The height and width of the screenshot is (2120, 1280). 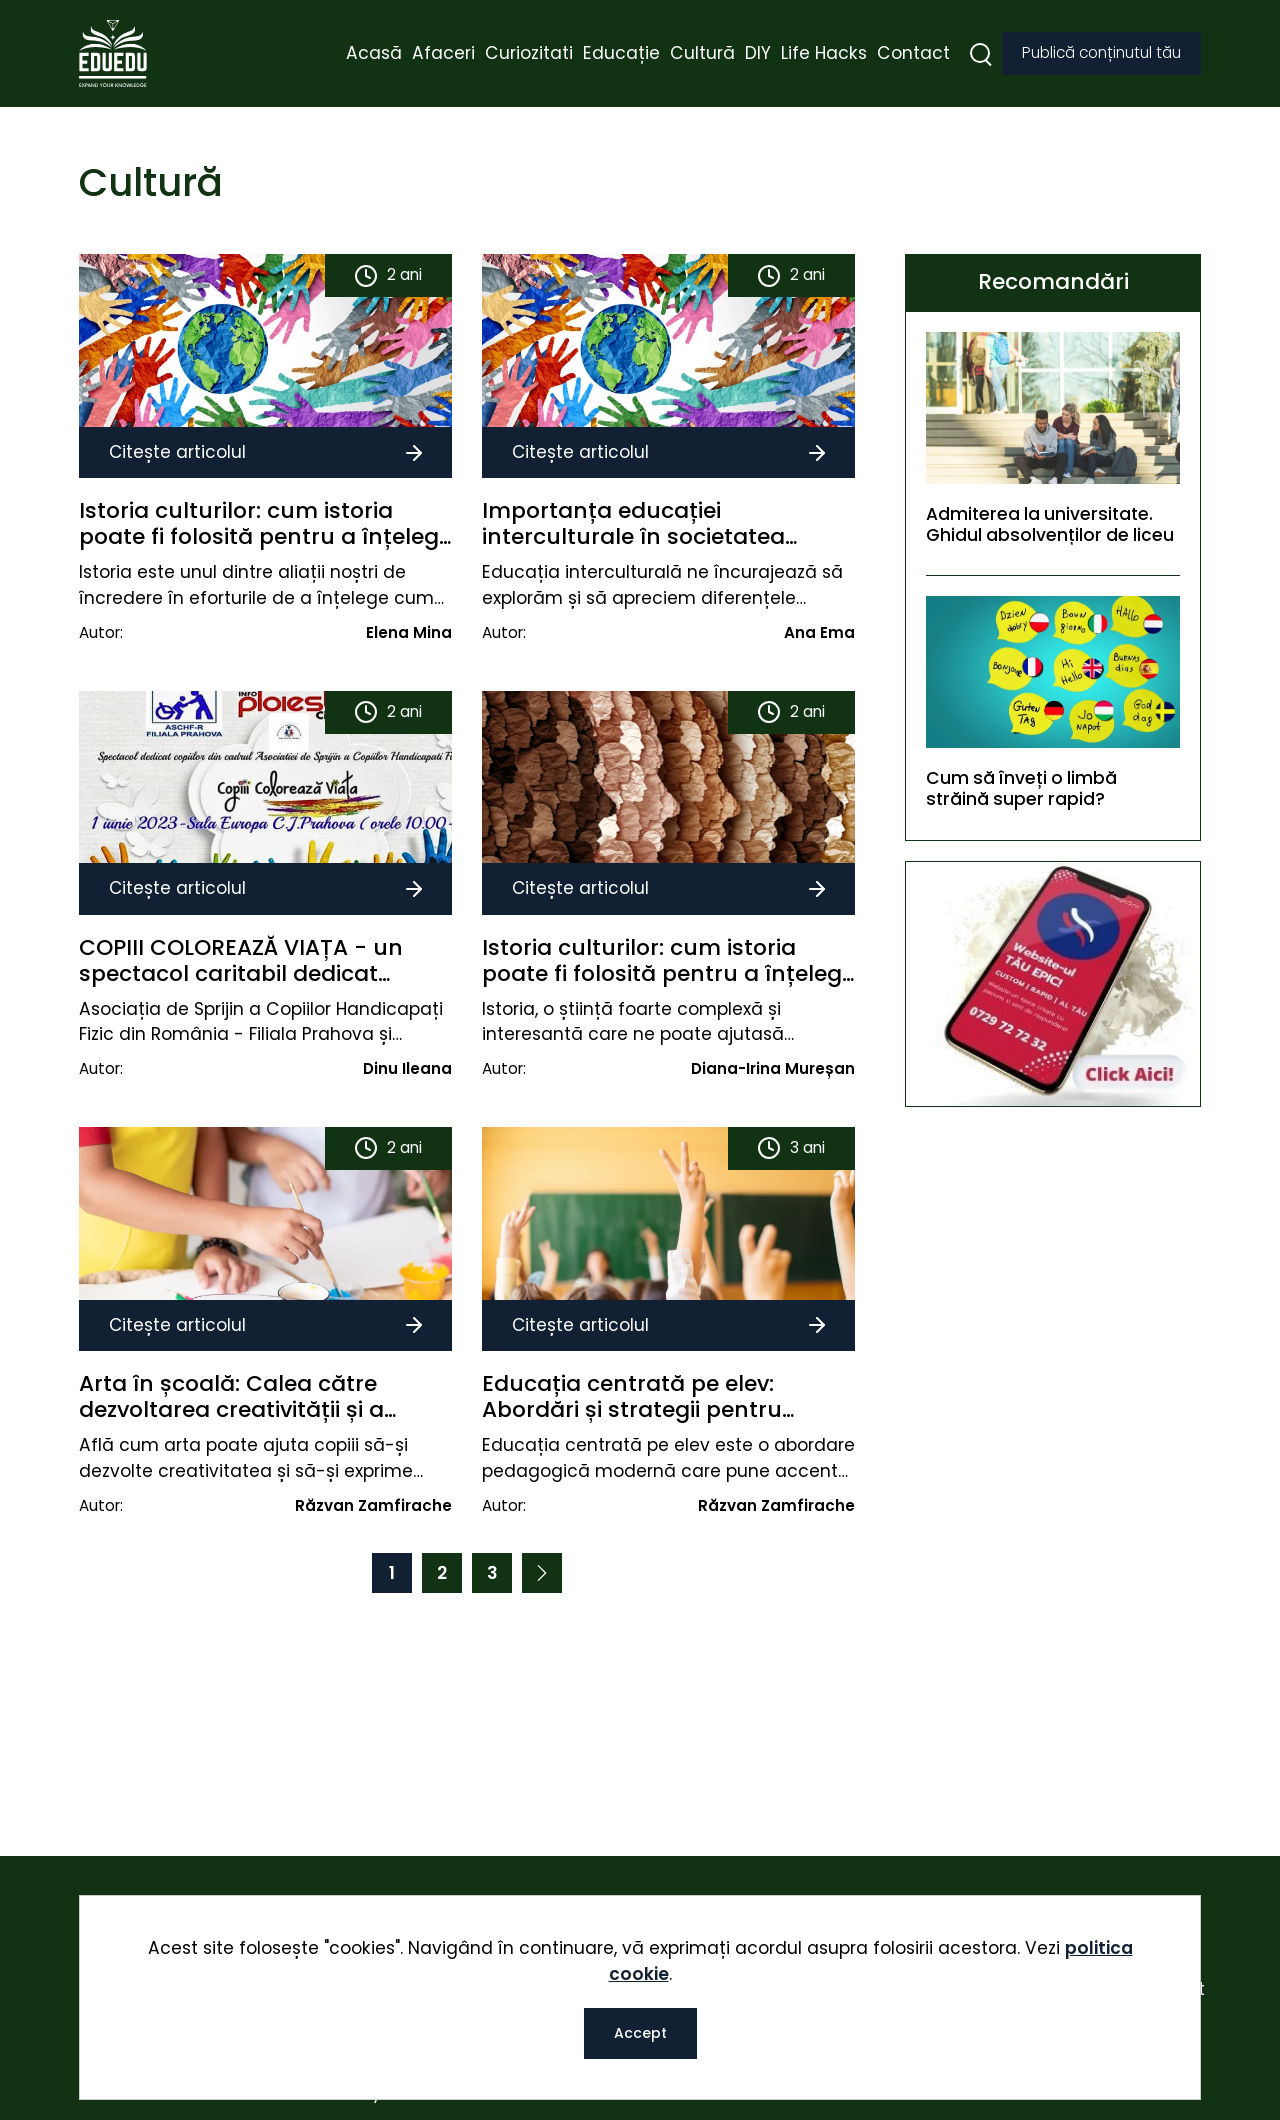 What do you see at coordinates (621, 54) in the screenshot?
I see `Educație` at bounding box center [621, 54].